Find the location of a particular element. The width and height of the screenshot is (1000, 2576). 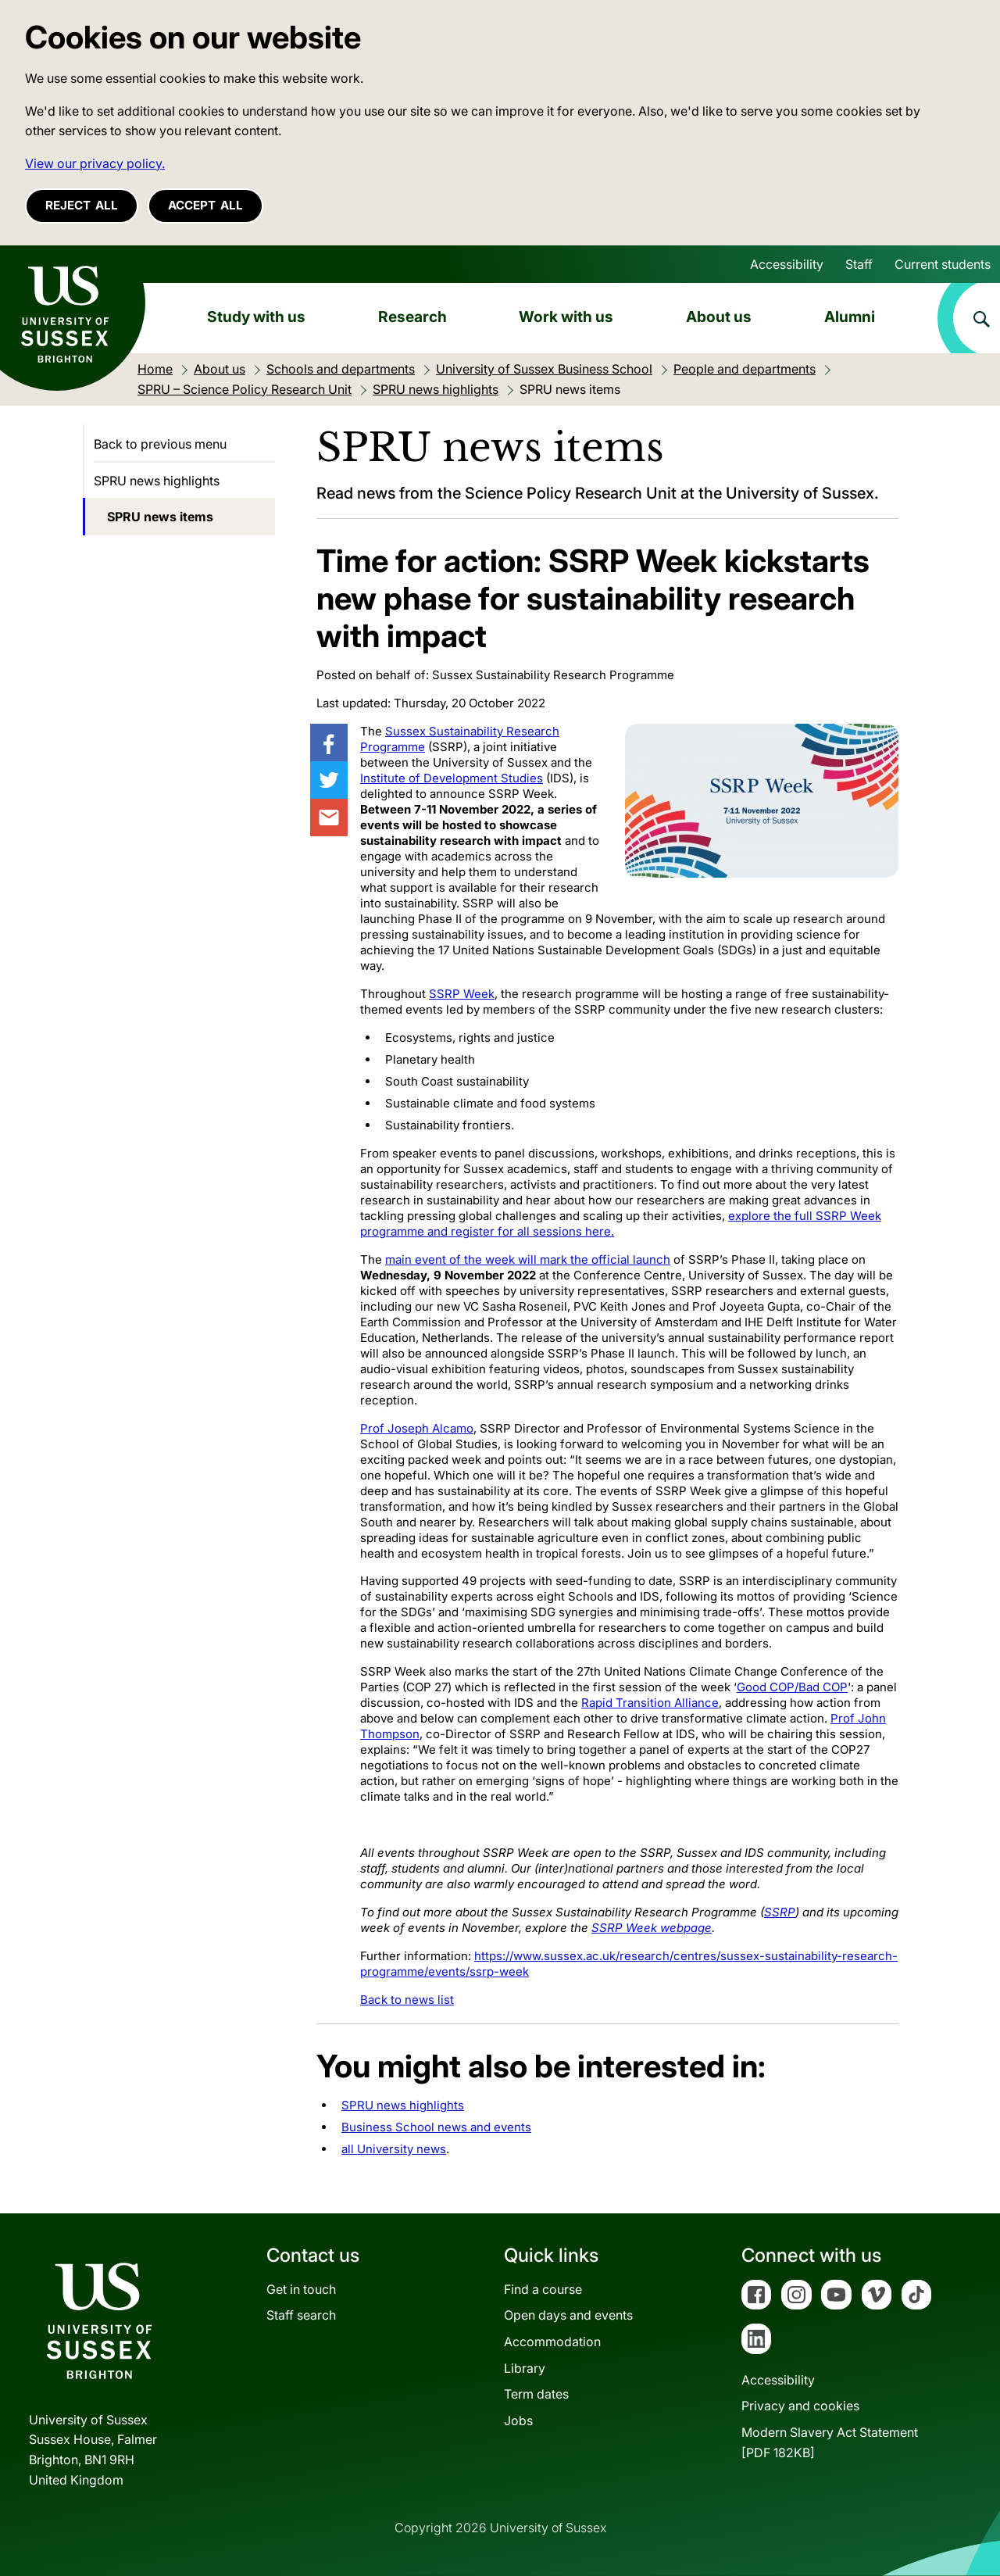

SSRP Week webpage is located at coordinates (651, 1927).